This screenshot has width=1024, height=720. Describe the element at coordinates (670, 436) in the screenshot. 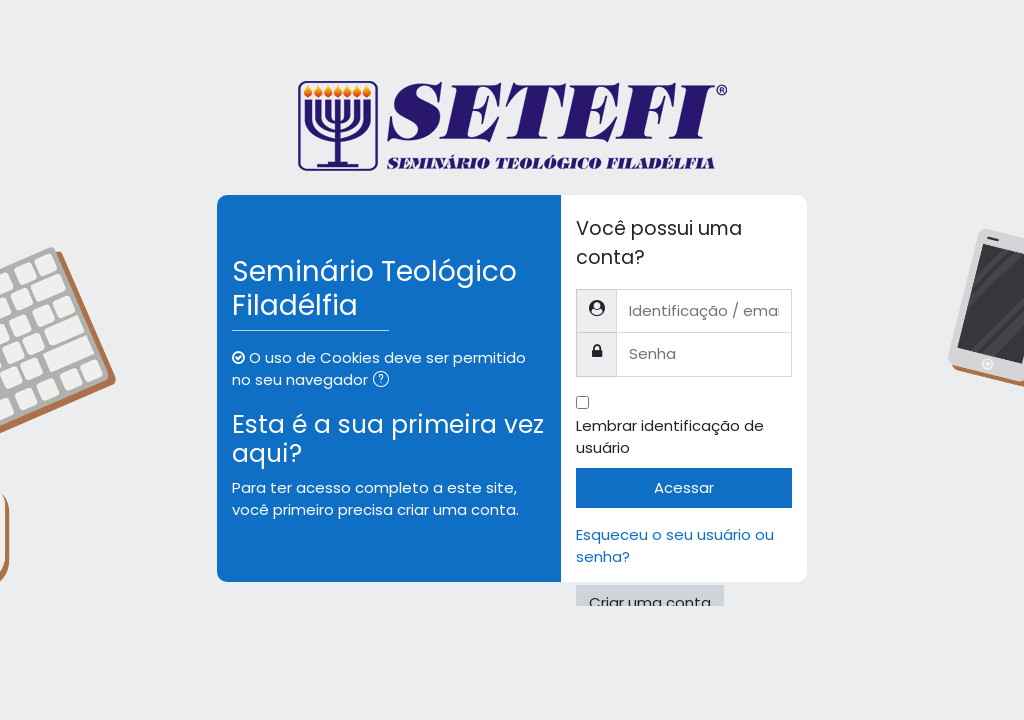

I see `Lembrar identificação de usuário` at that location.